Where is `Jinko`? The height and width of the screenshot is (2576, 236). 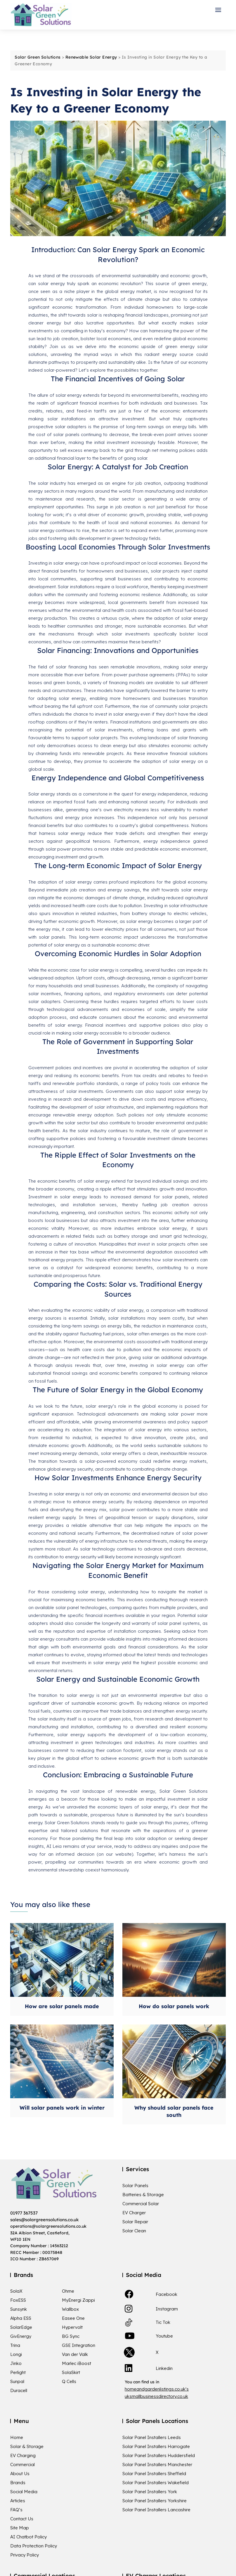
Jinko is located at coordinates (16, 2363).